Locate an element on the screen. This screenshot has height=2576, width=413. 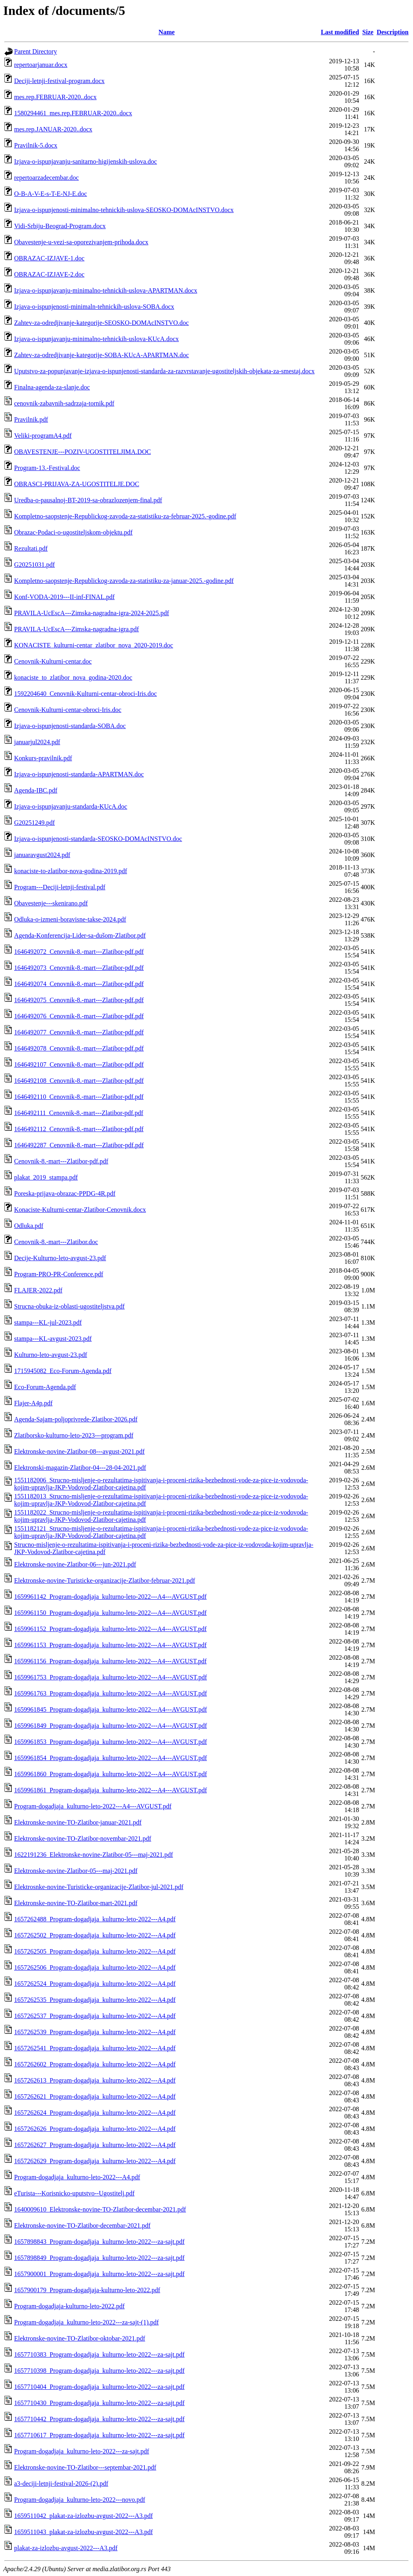
Deciji-letnji-festival-program.docx is located at coordinates (59, 80).